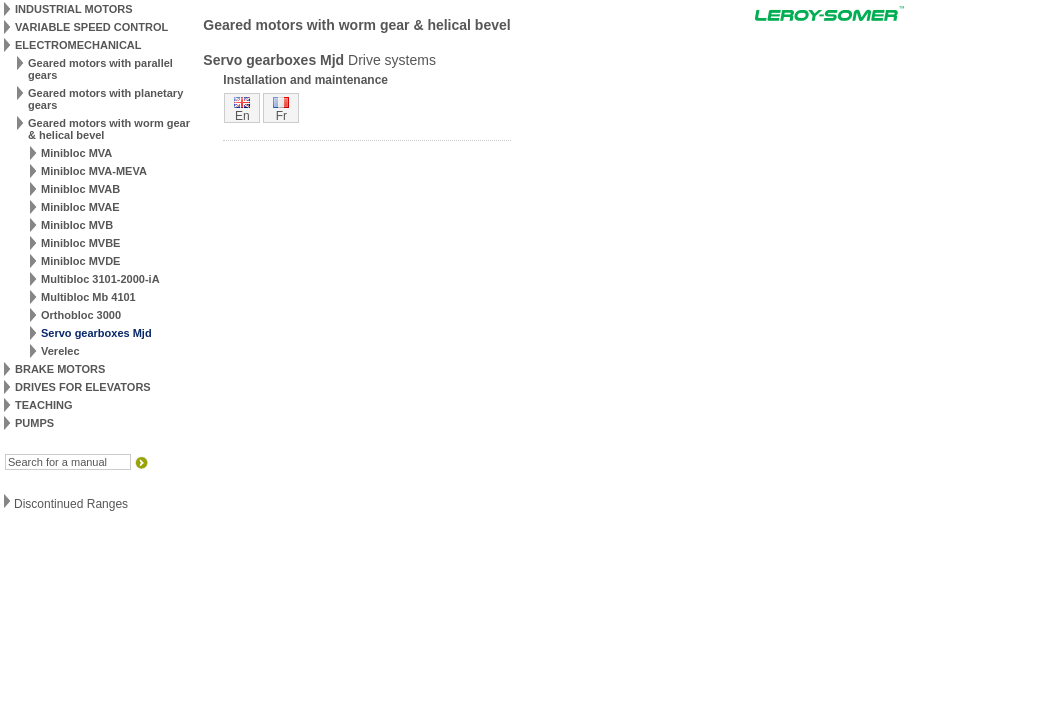 The width and height of the screenshot is (1058, 720). What do you see at coordinates (88, 297) in the screenshot?
I see `Multibloc Mb 4101` at bounding box center [88, 297].